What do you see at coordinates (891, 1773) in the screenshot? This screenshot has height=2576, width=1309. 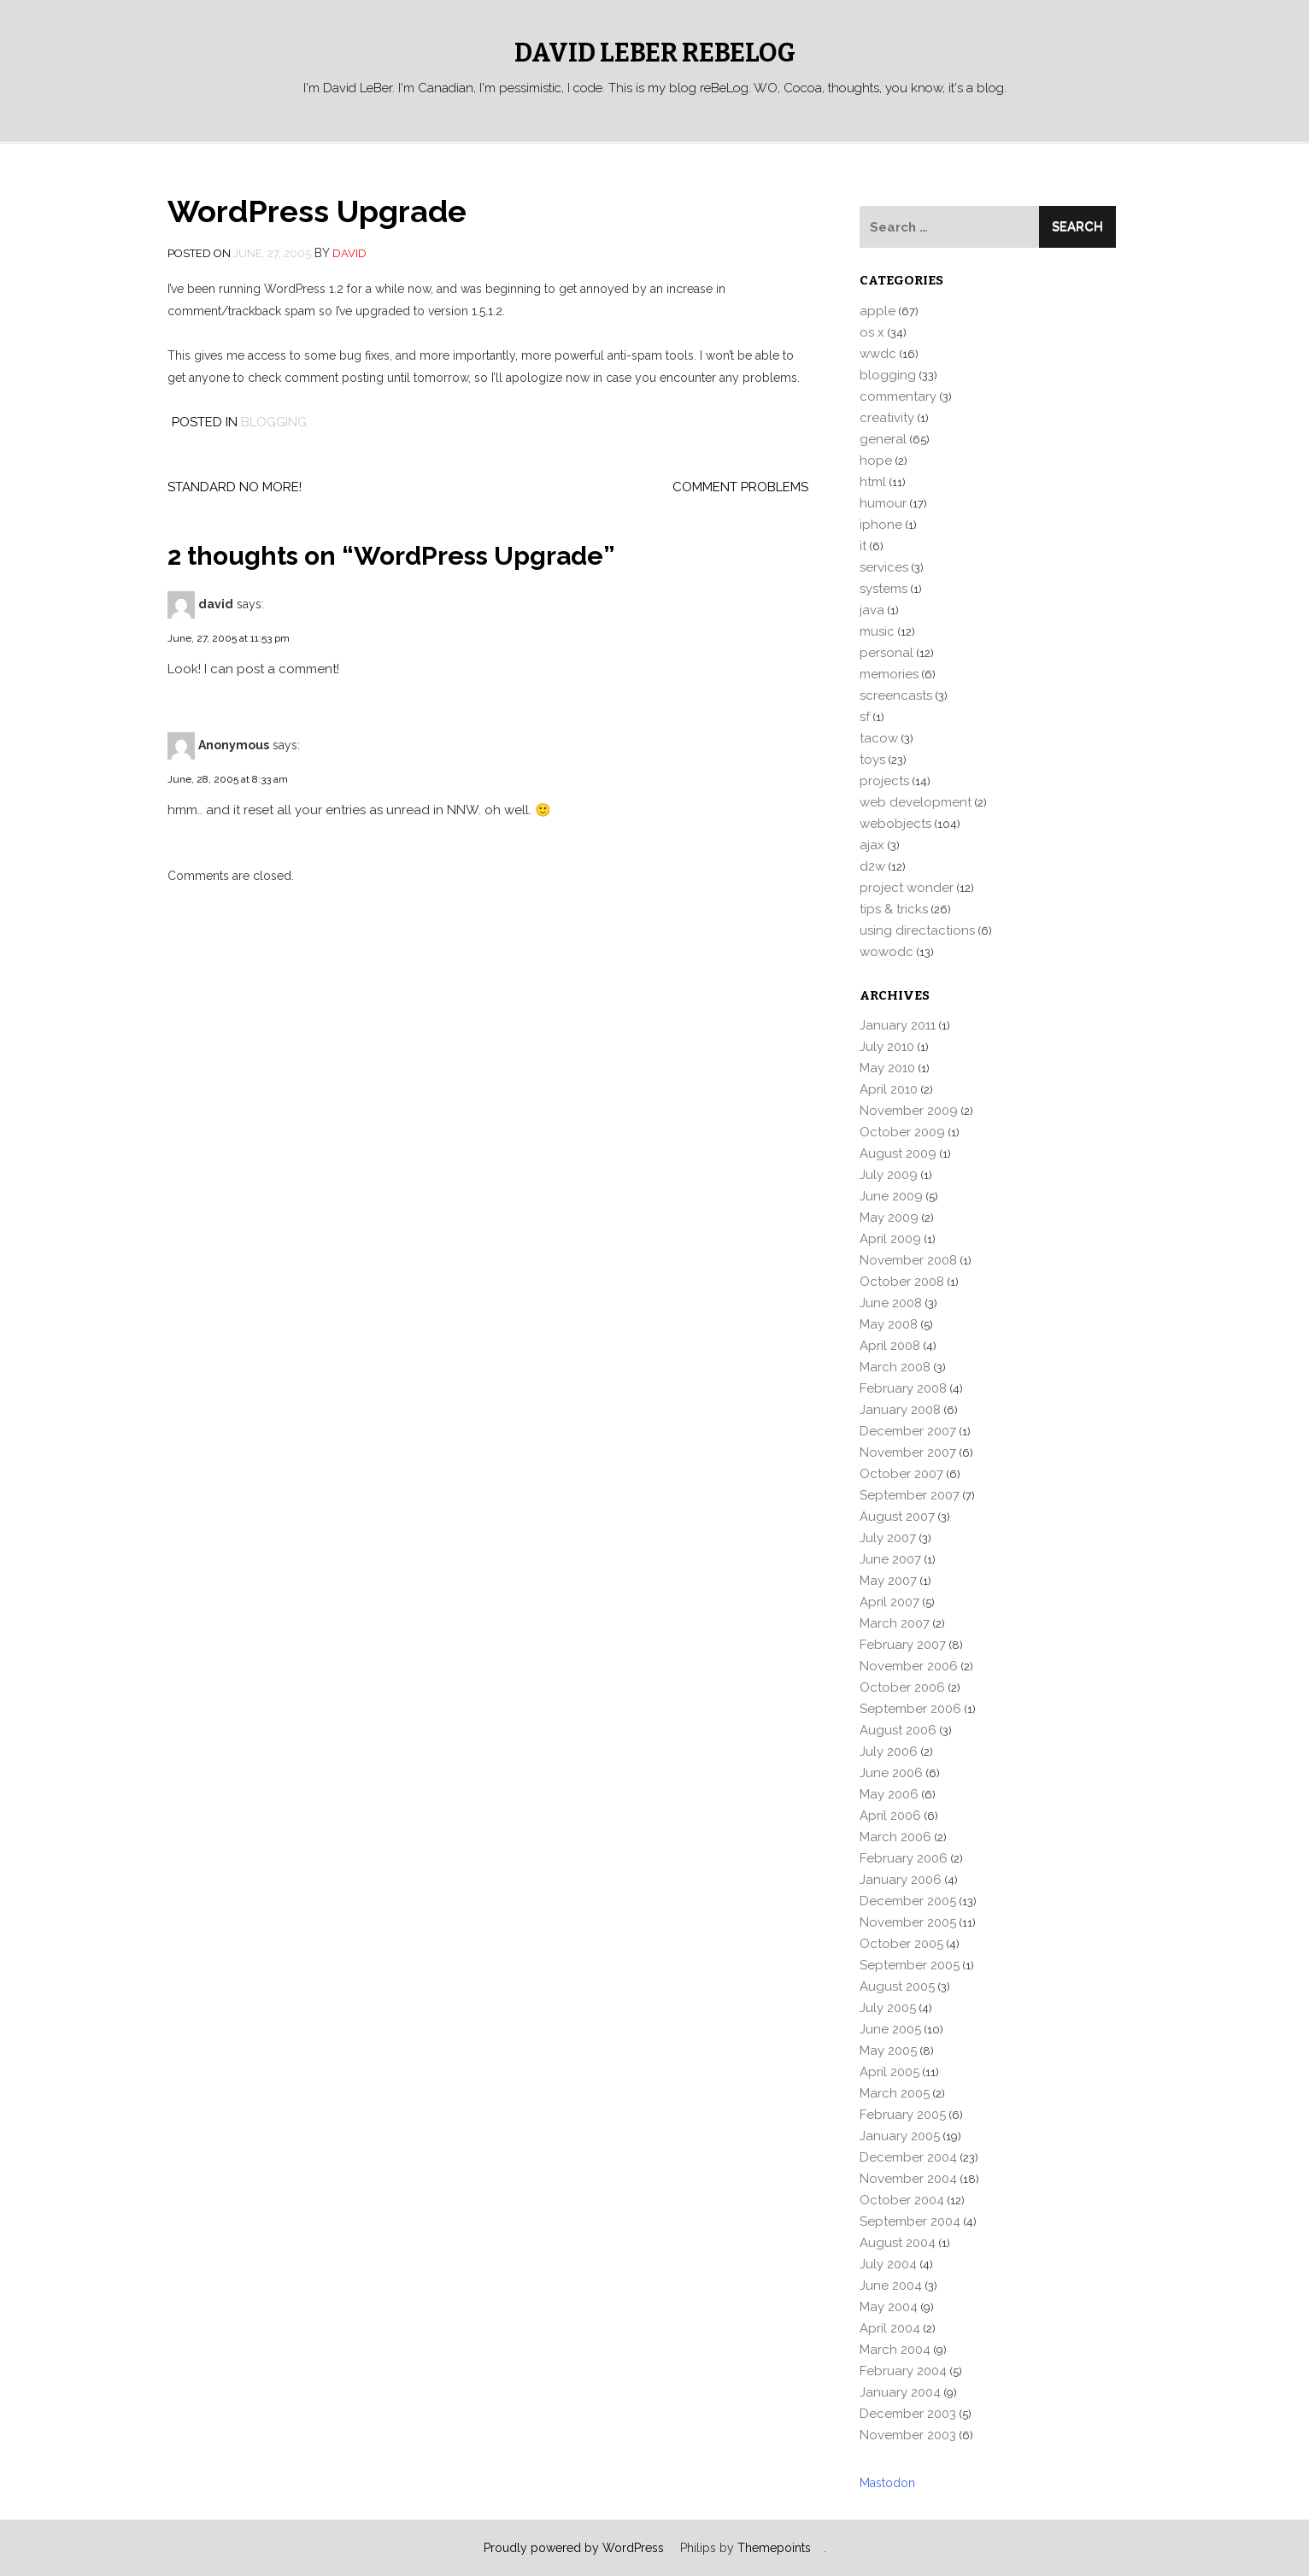 I see `June 2006` at bounding box center [891, 1773].